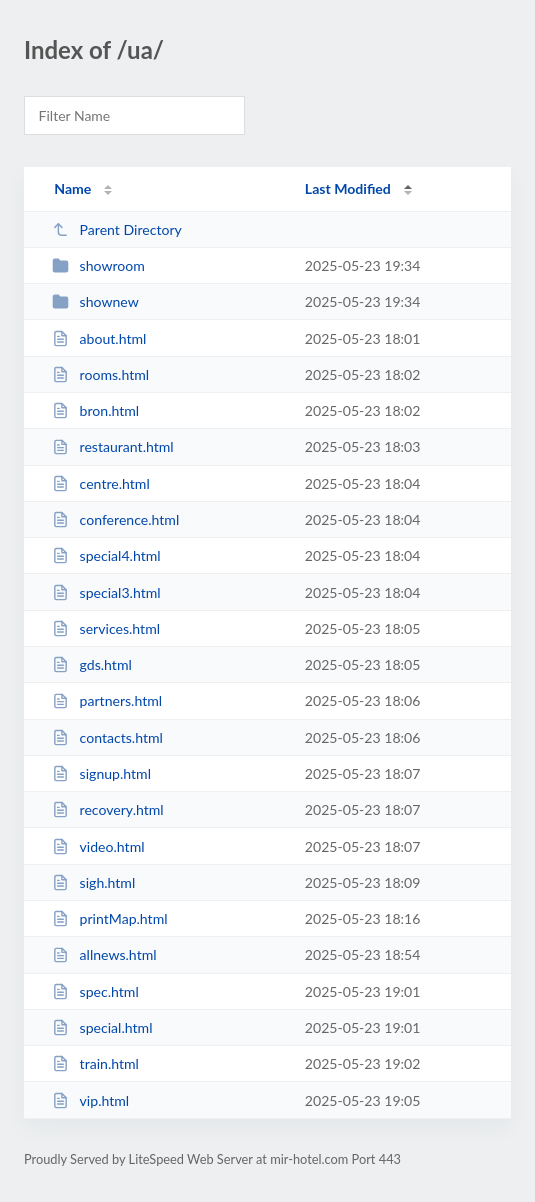  What do you see at coordinates (106, 628) in the screenshot?
I see `services.html` at bounding box center [106, 628].